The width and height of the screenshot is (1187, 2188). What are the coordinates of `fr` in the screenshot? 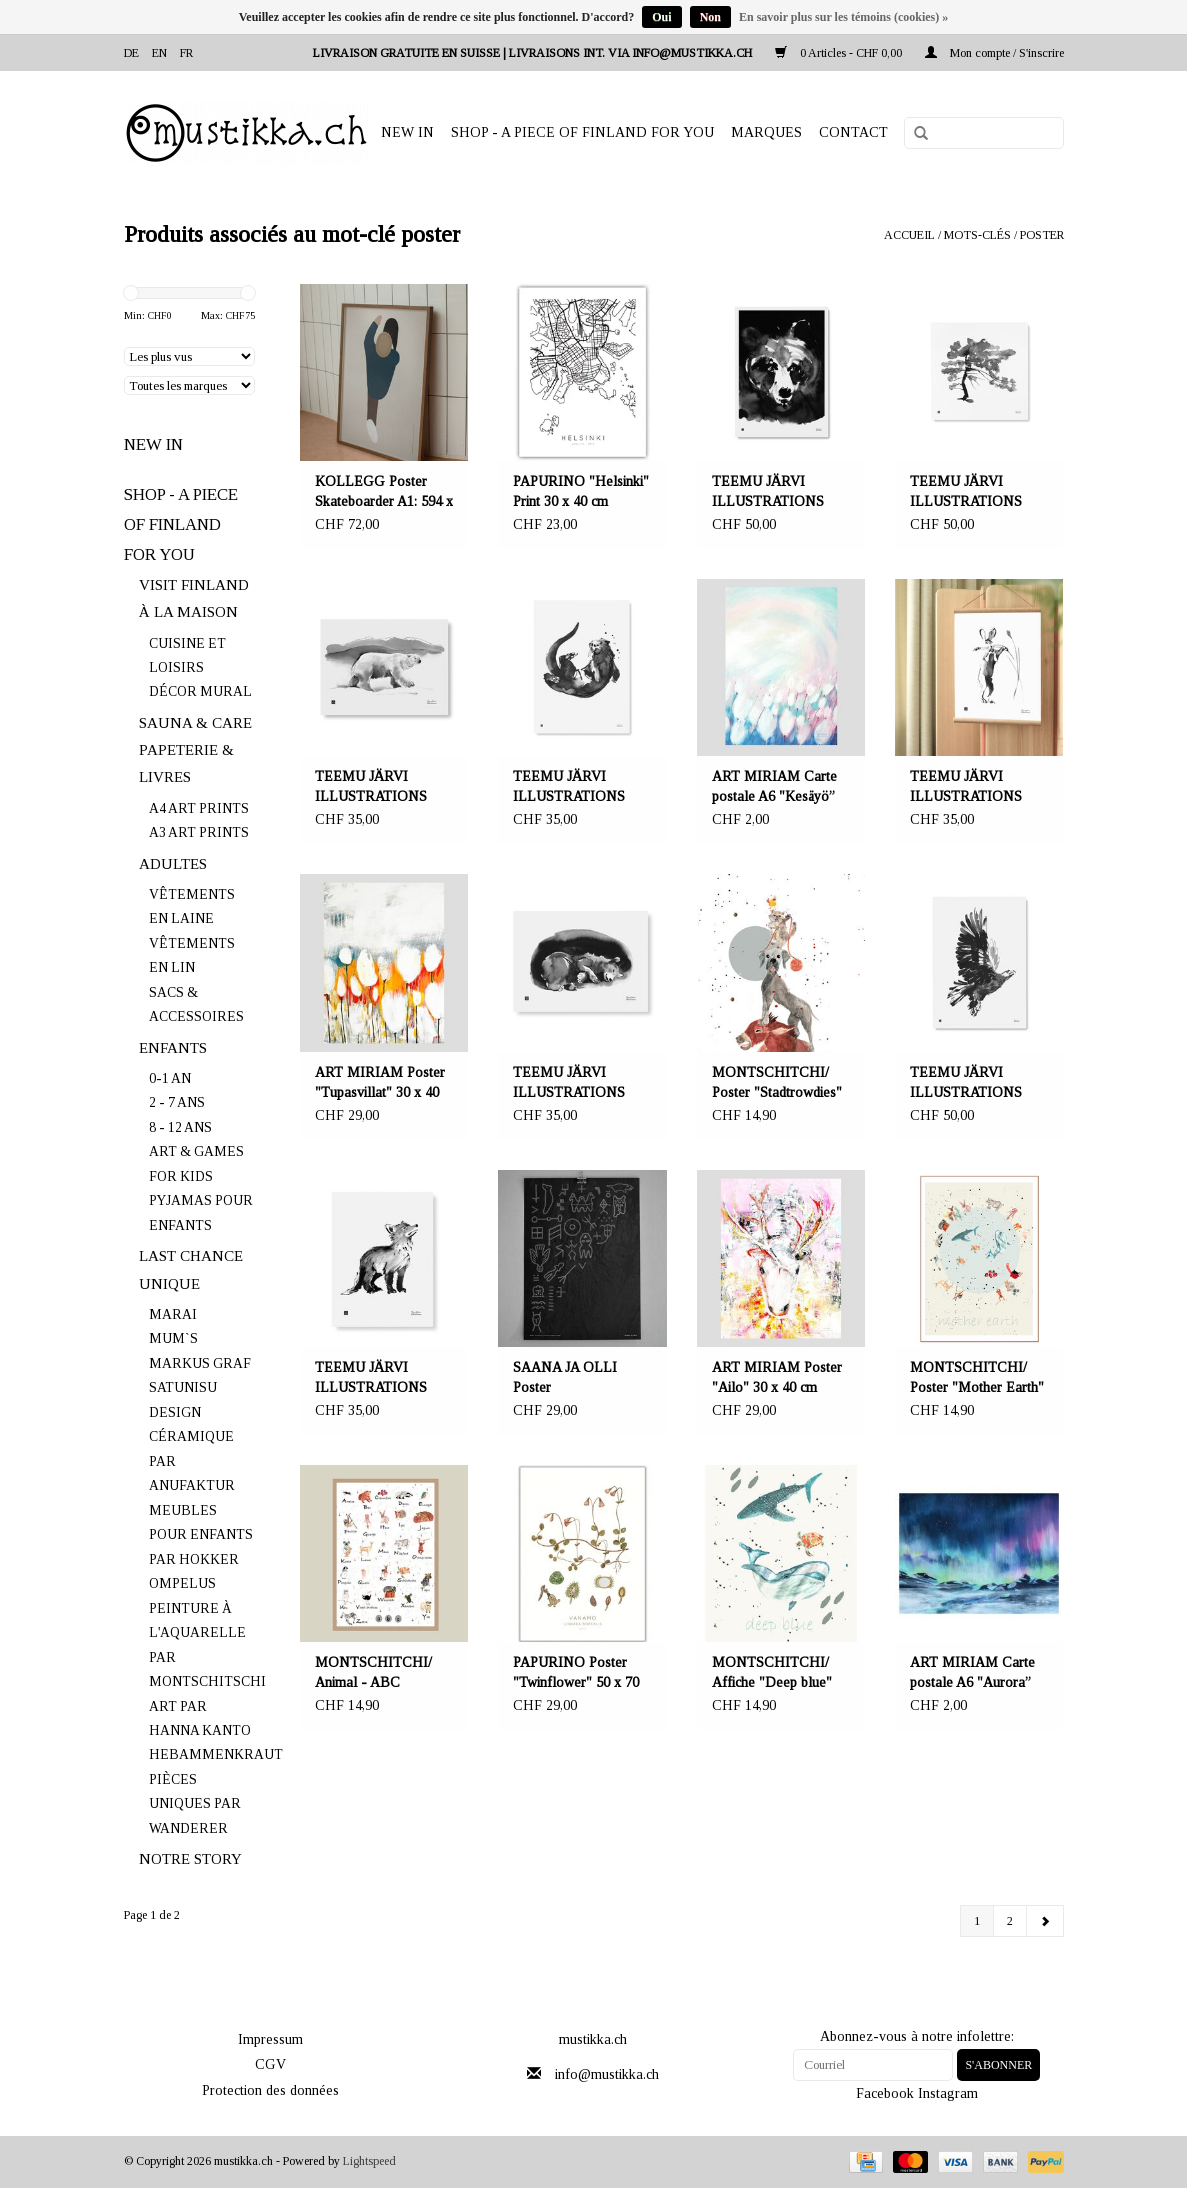 It's located at (186, 53).